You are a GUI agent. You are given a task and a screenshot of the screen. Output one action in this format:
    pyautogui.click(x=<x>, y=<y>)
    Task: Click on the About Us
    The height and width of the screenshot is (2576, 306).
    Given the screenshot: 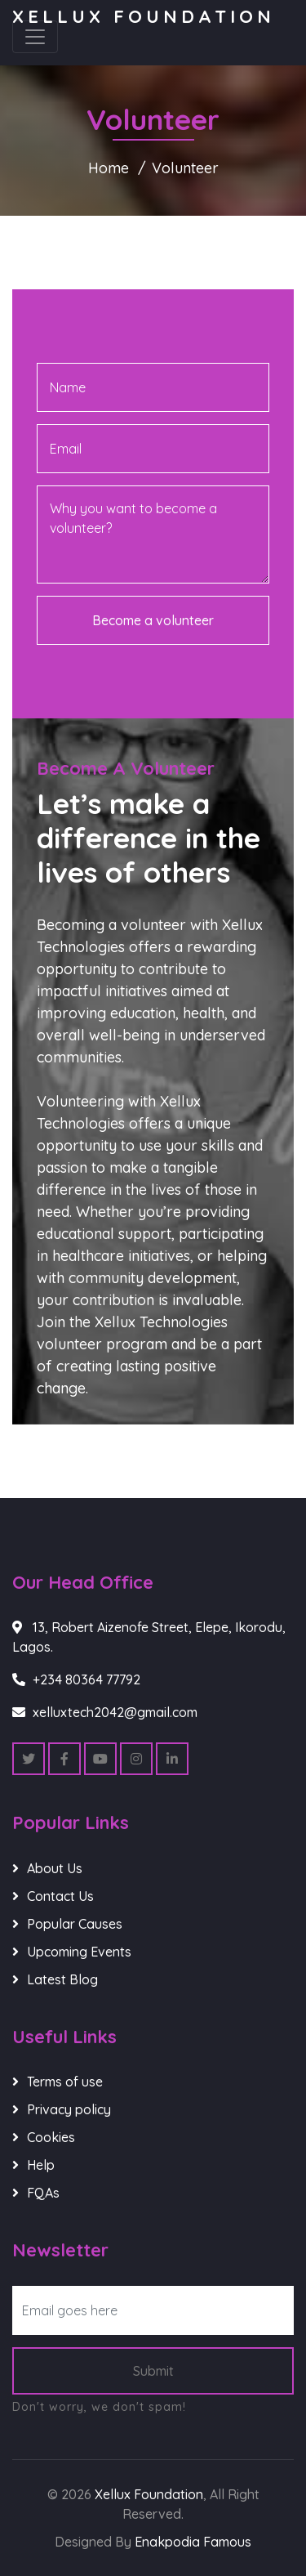 What is the action you would take?
    pyautogui.click(x=54, y=1868)
    